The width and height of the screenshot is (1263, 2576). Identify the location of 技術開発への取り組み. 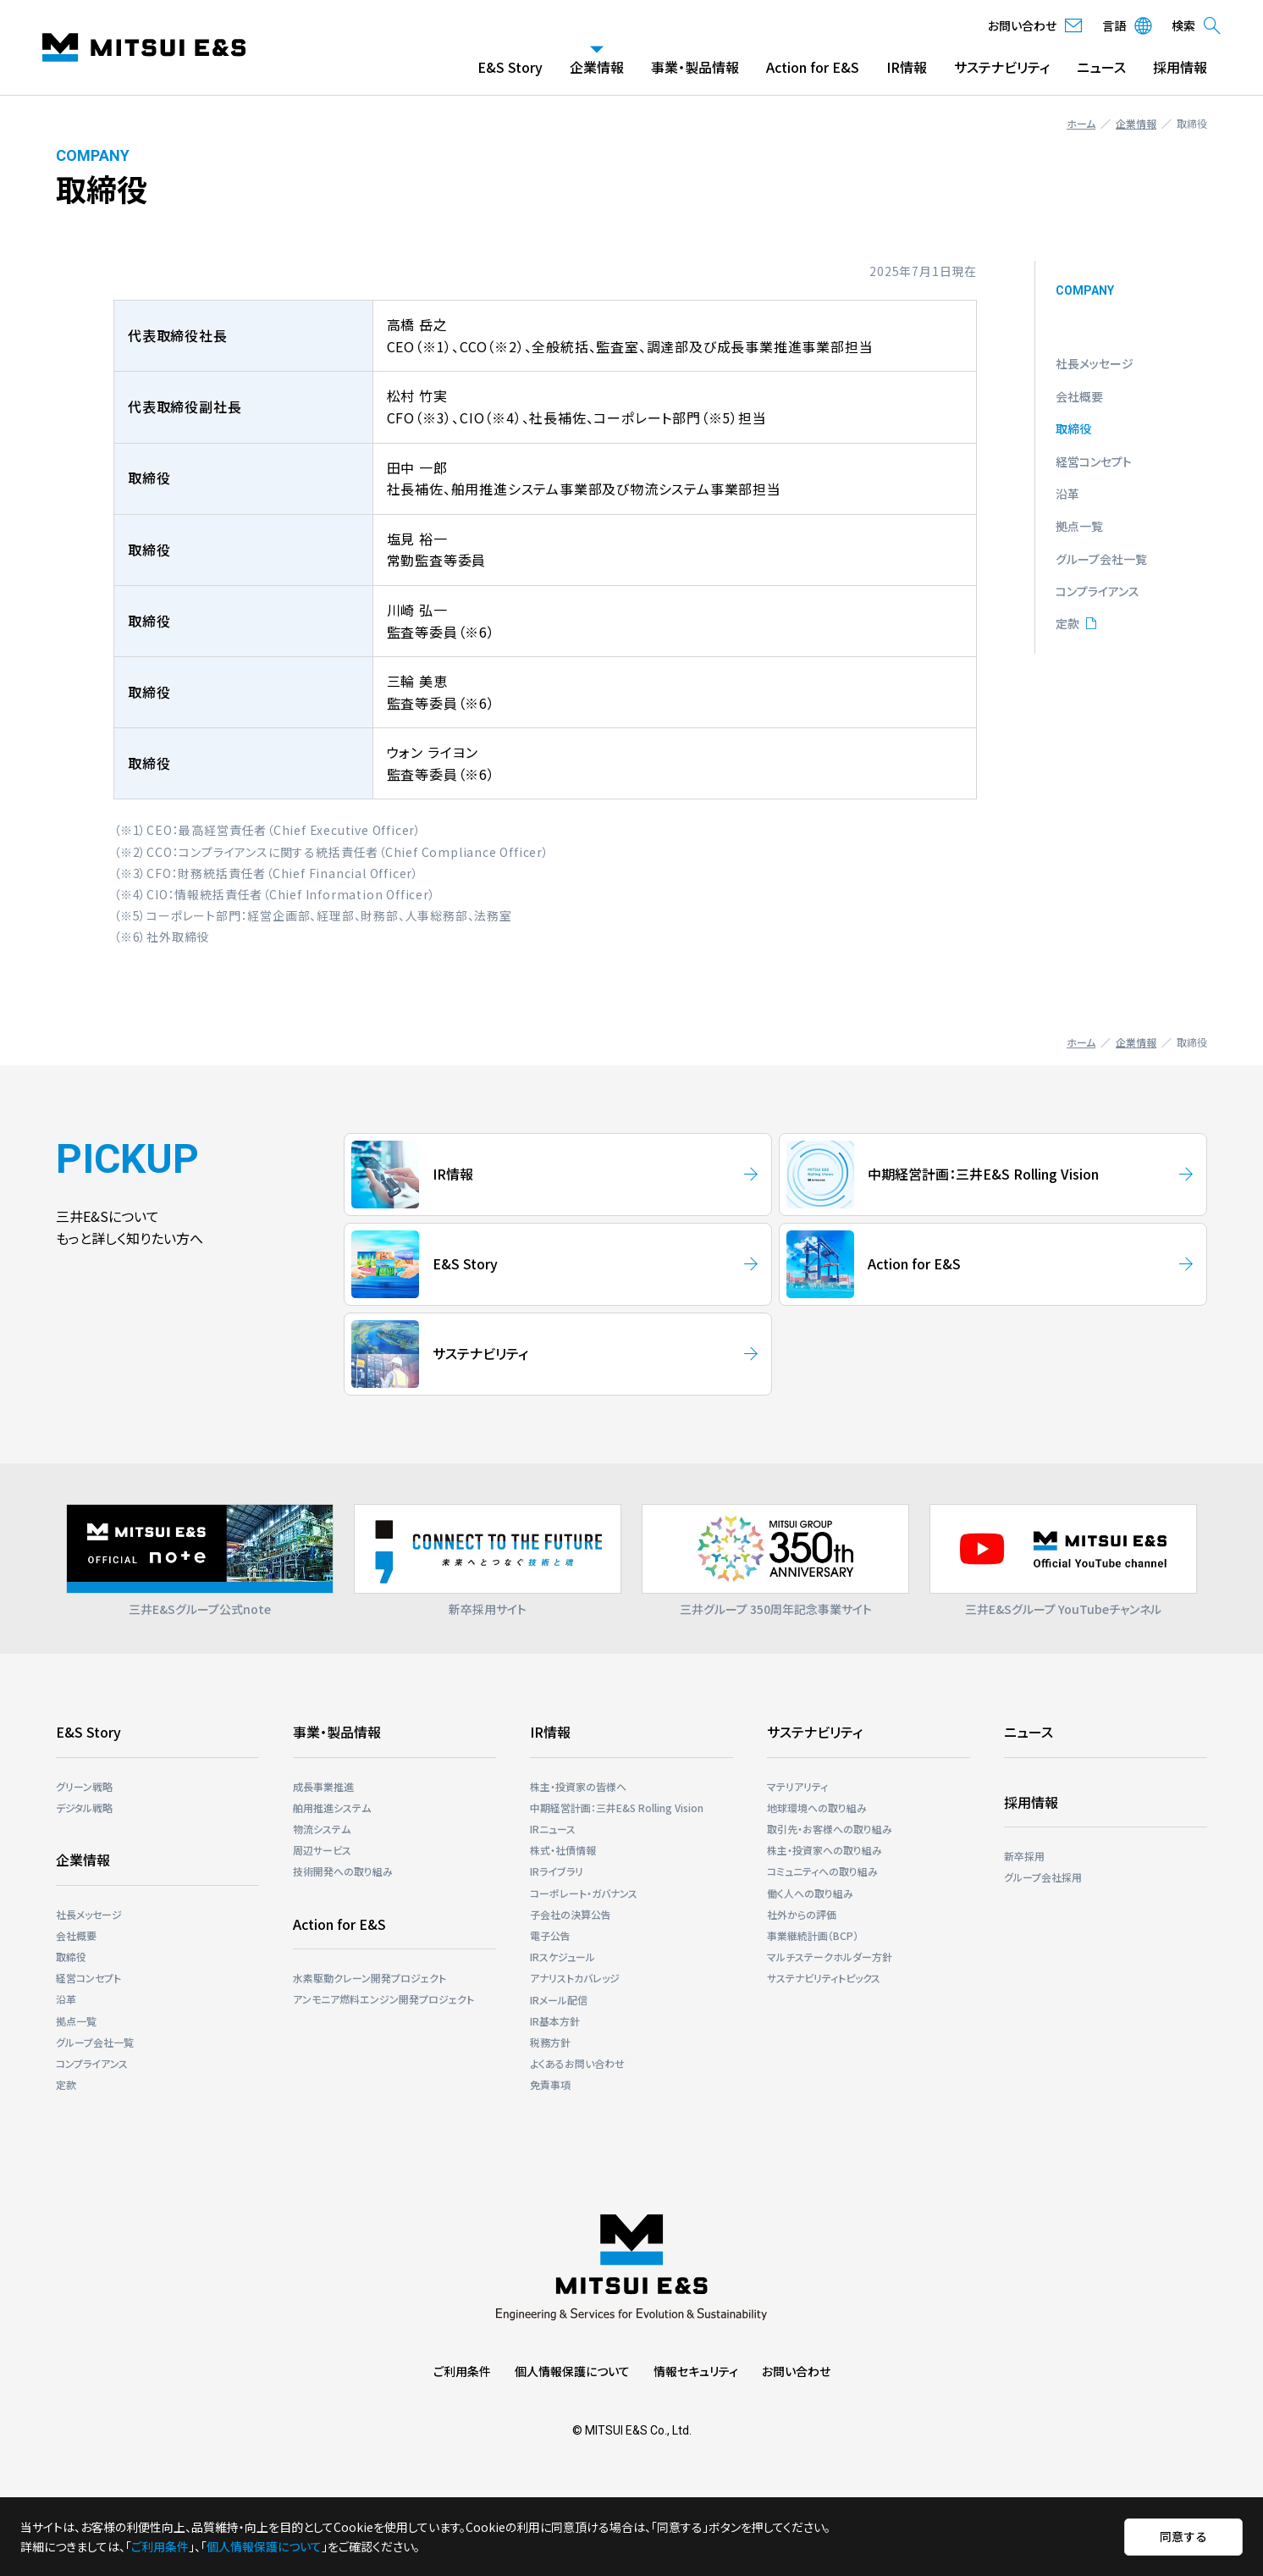
(343, 1871).